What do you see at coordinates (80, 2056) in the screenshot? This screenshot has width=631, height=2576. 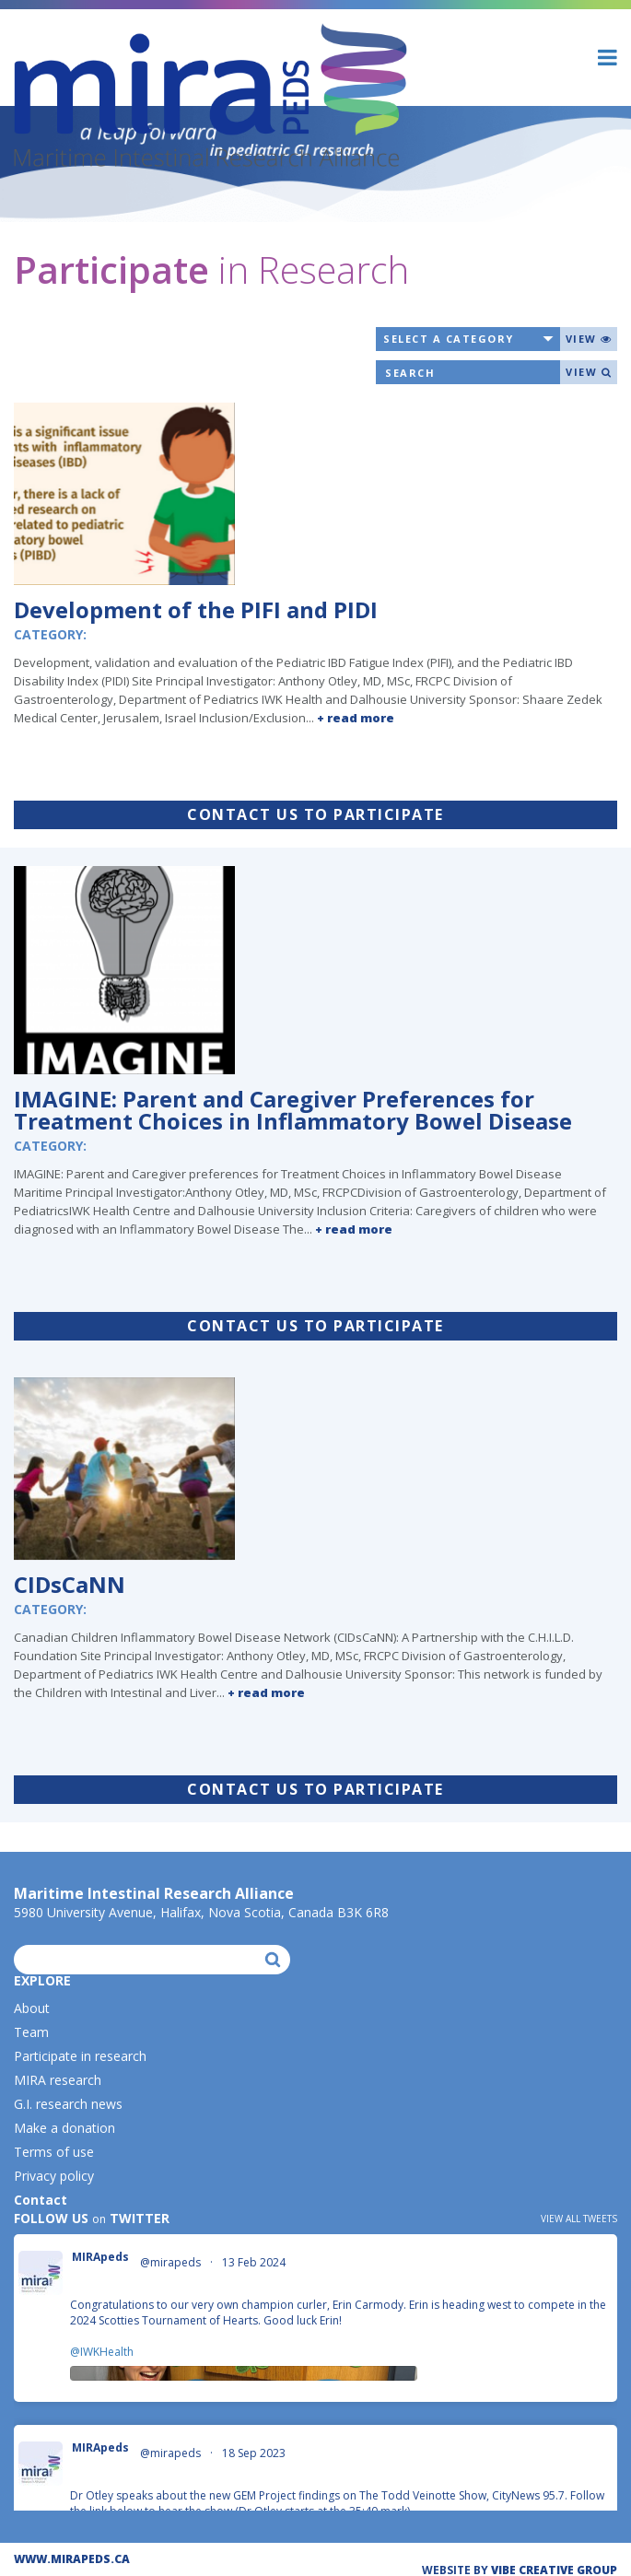 I see `Participate in research` at bounding box center [80, 2056].